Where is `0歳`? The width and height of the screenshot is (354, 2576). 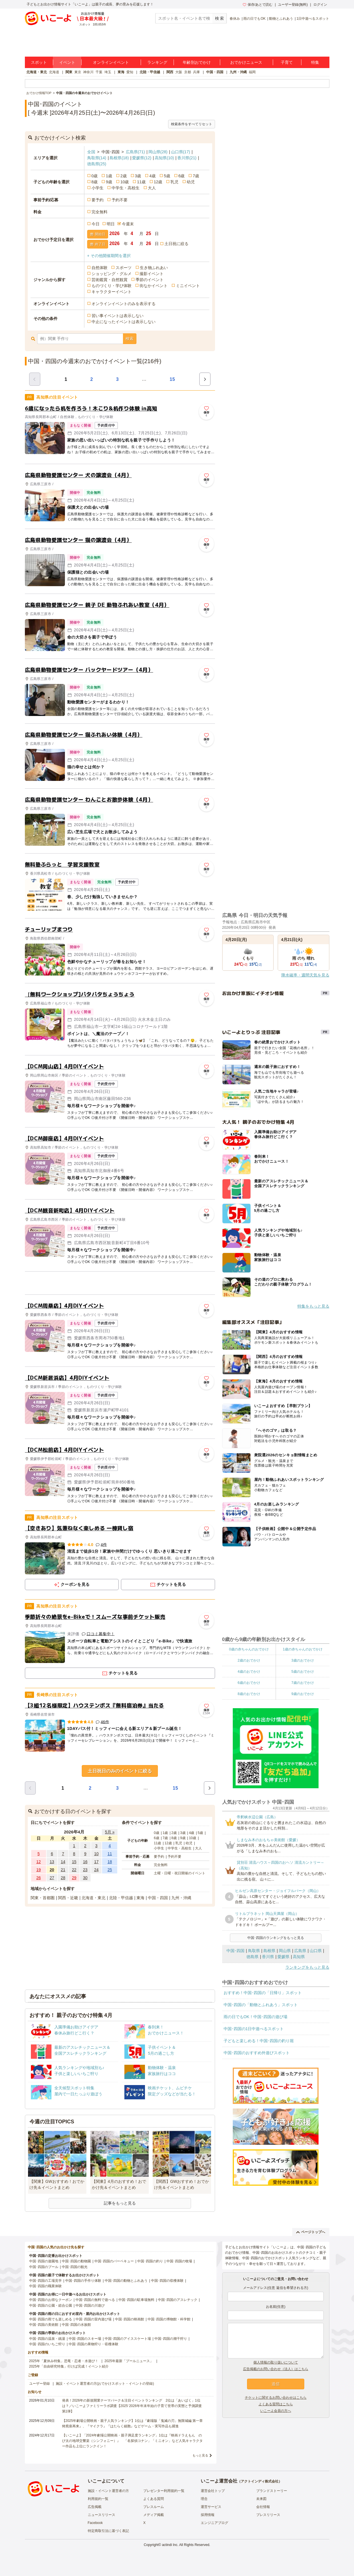
0歳 is located at coordinates (95, 176).